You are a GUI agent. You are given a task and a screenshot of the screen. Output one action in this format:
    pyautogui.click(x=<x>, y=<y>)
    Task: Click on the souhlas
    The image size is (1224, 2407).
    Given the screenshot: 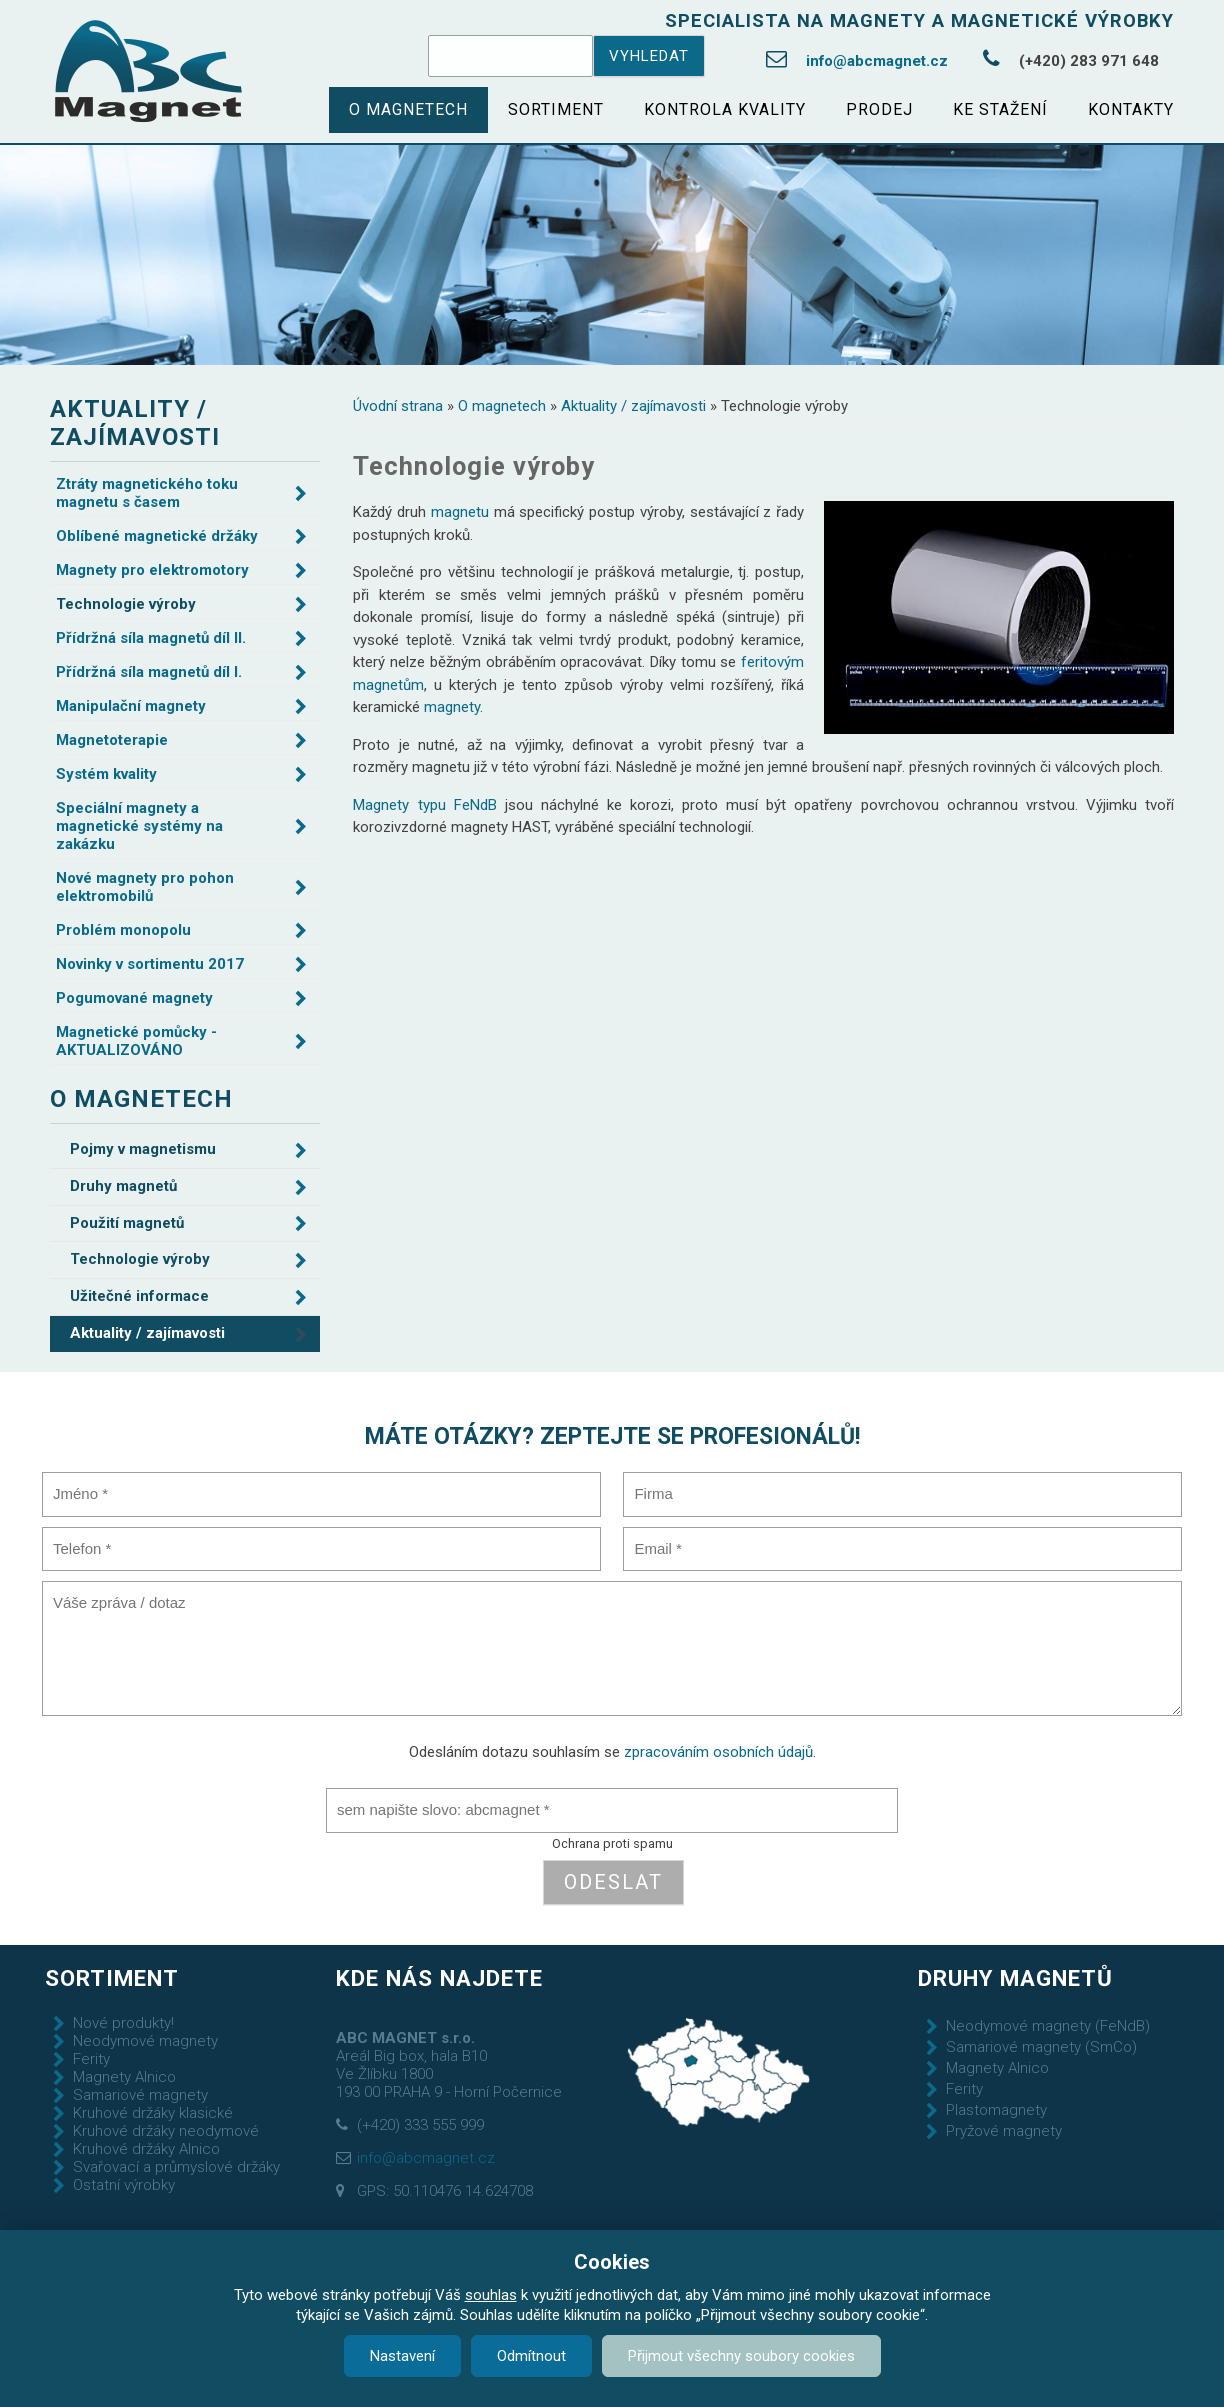 What is the action you would take?
    pyautogui.click(x=491, y=2295)
    